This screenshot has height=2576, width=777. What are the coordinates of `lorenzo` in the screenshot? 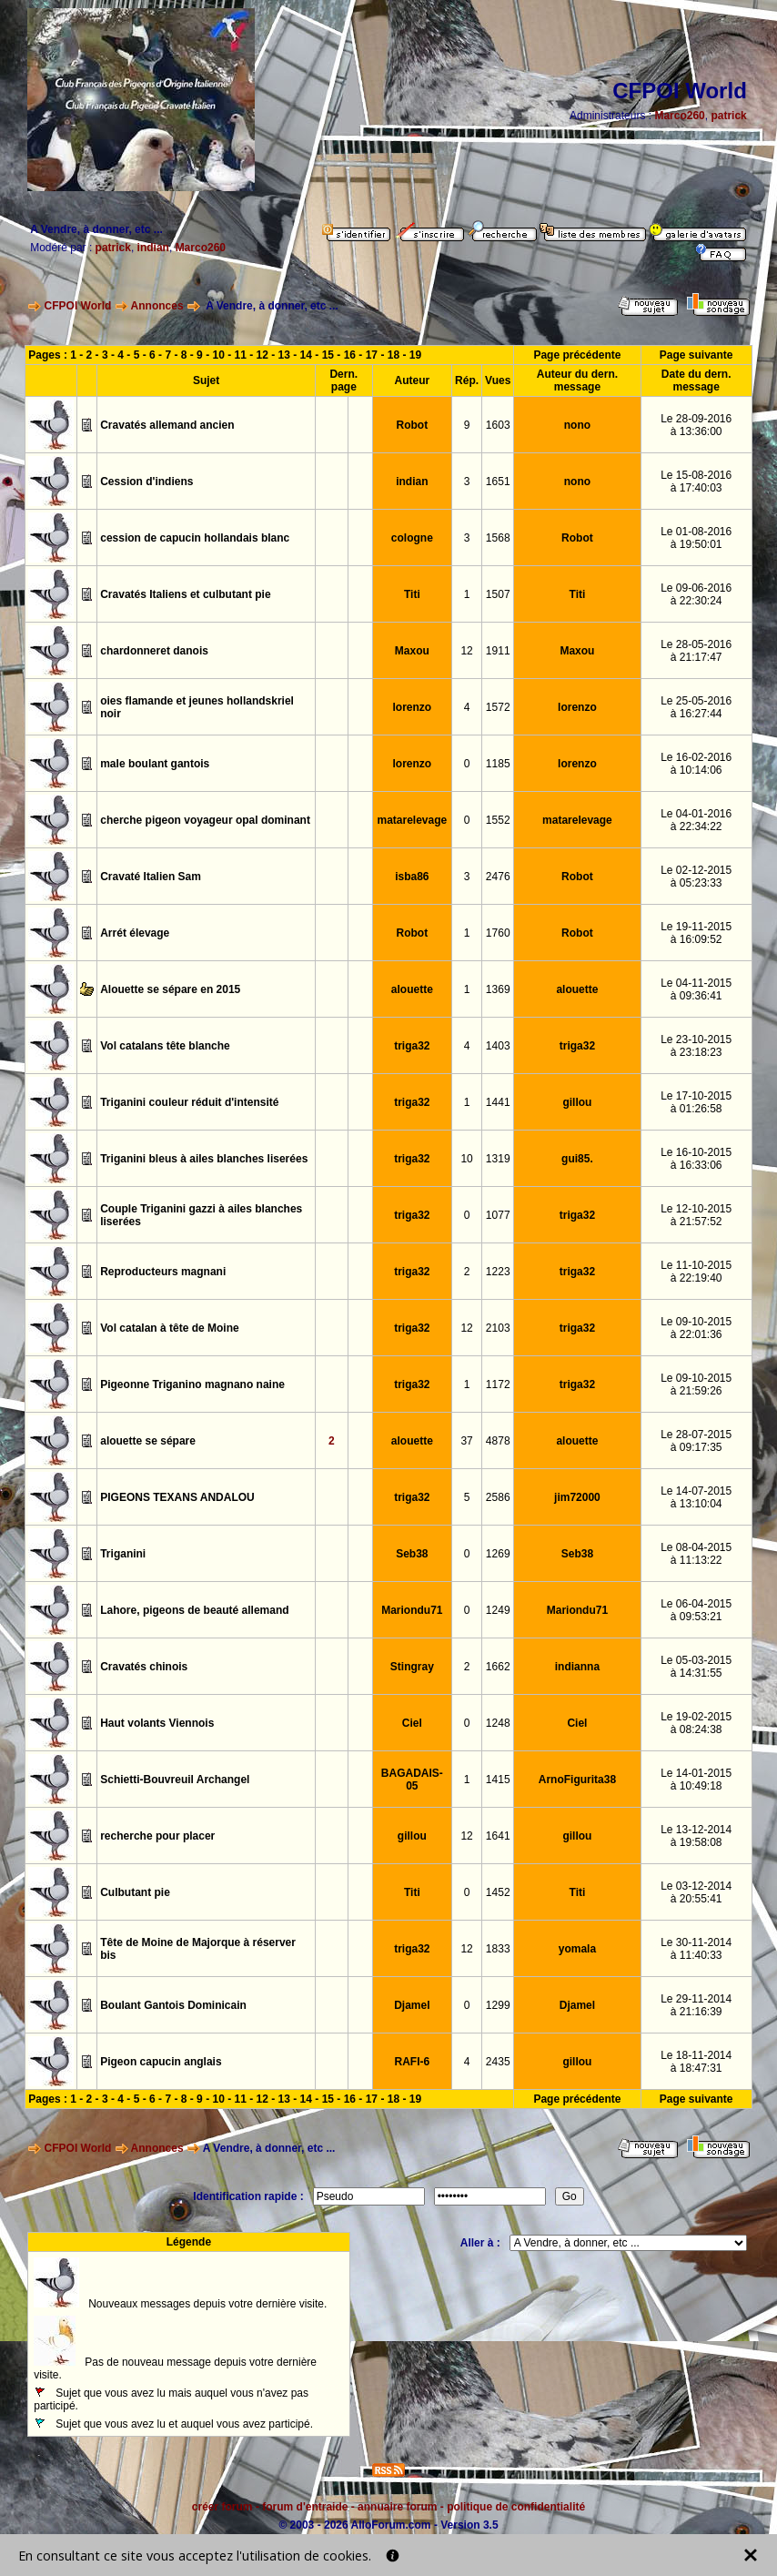 It's located at (412, 707).